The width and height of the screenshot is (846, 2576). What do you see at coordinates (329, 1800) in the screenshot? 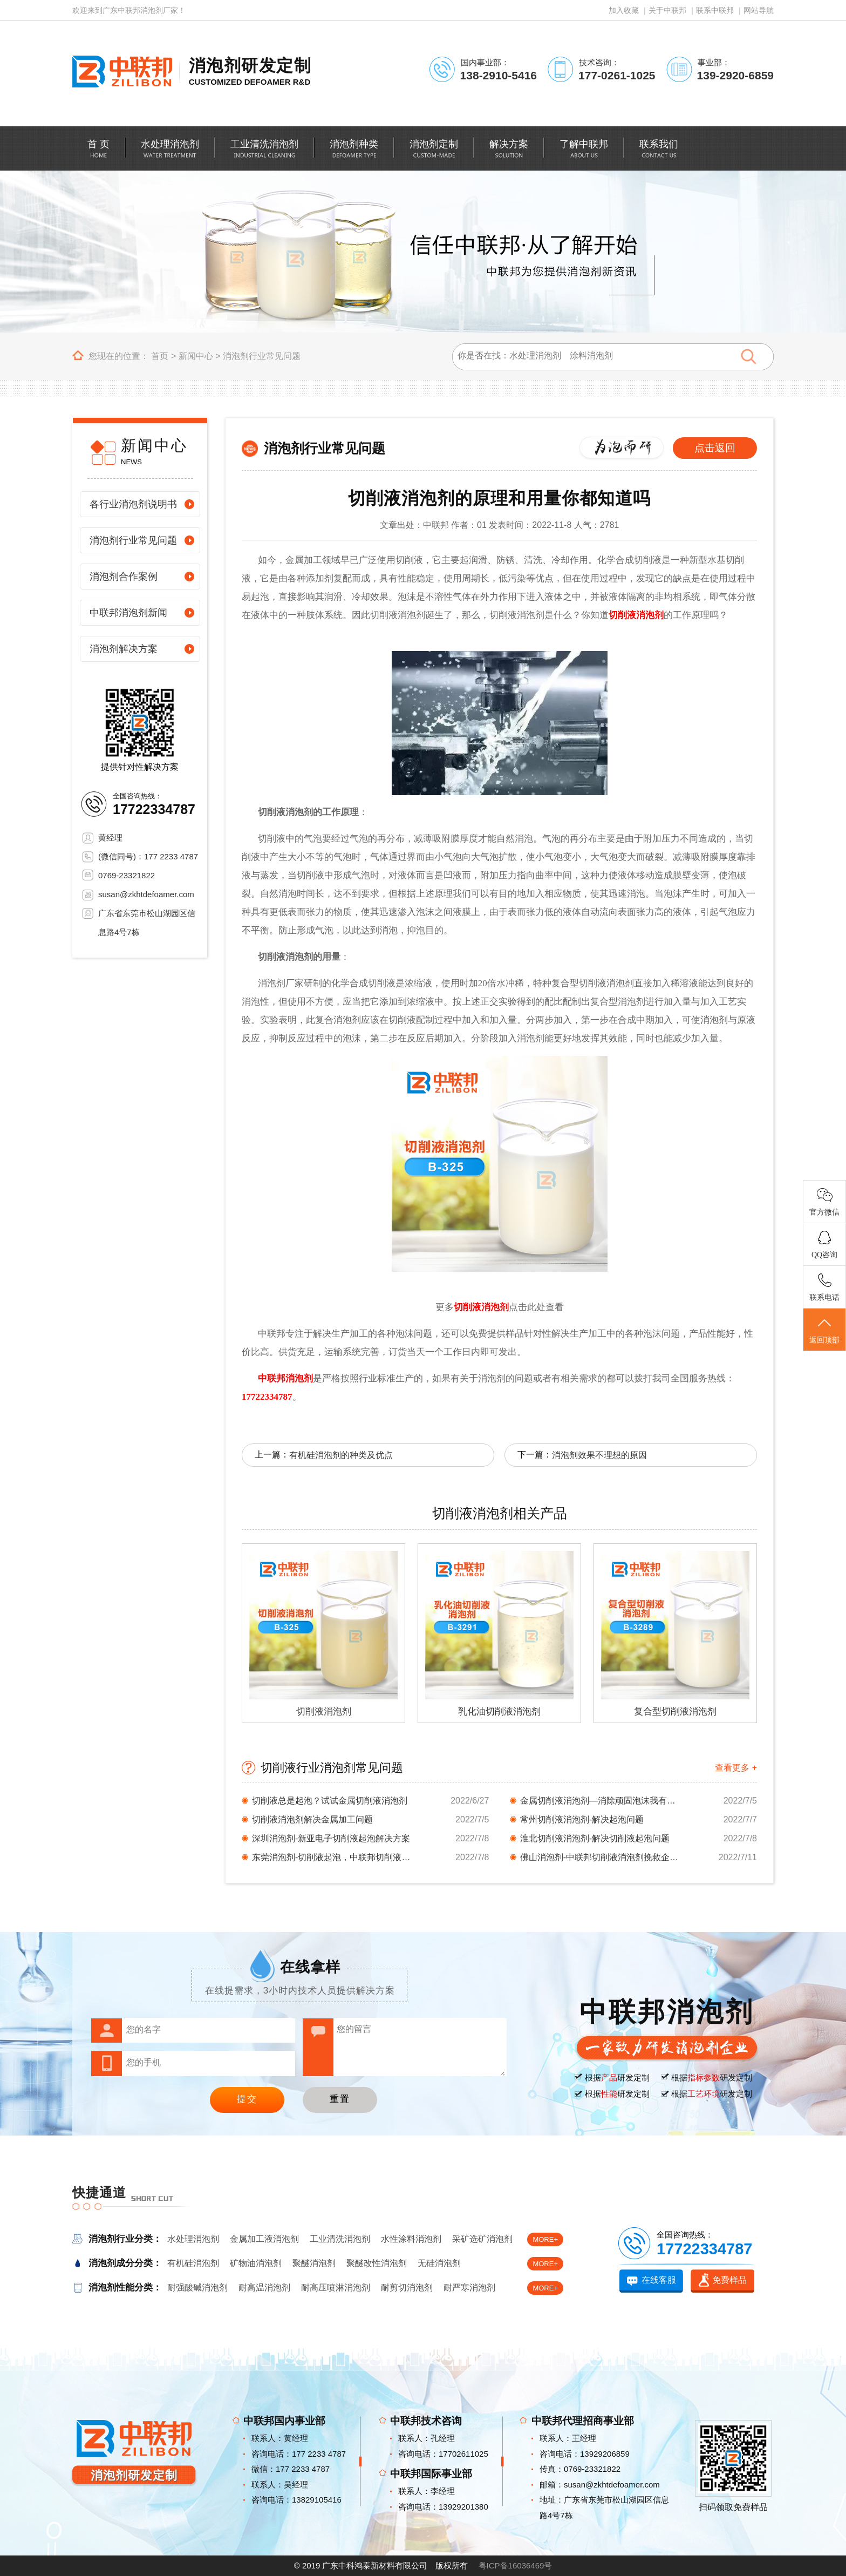
I see `切削液总是起泡？试试金属切削液消泡剂` at bounding box center [329, 1800].